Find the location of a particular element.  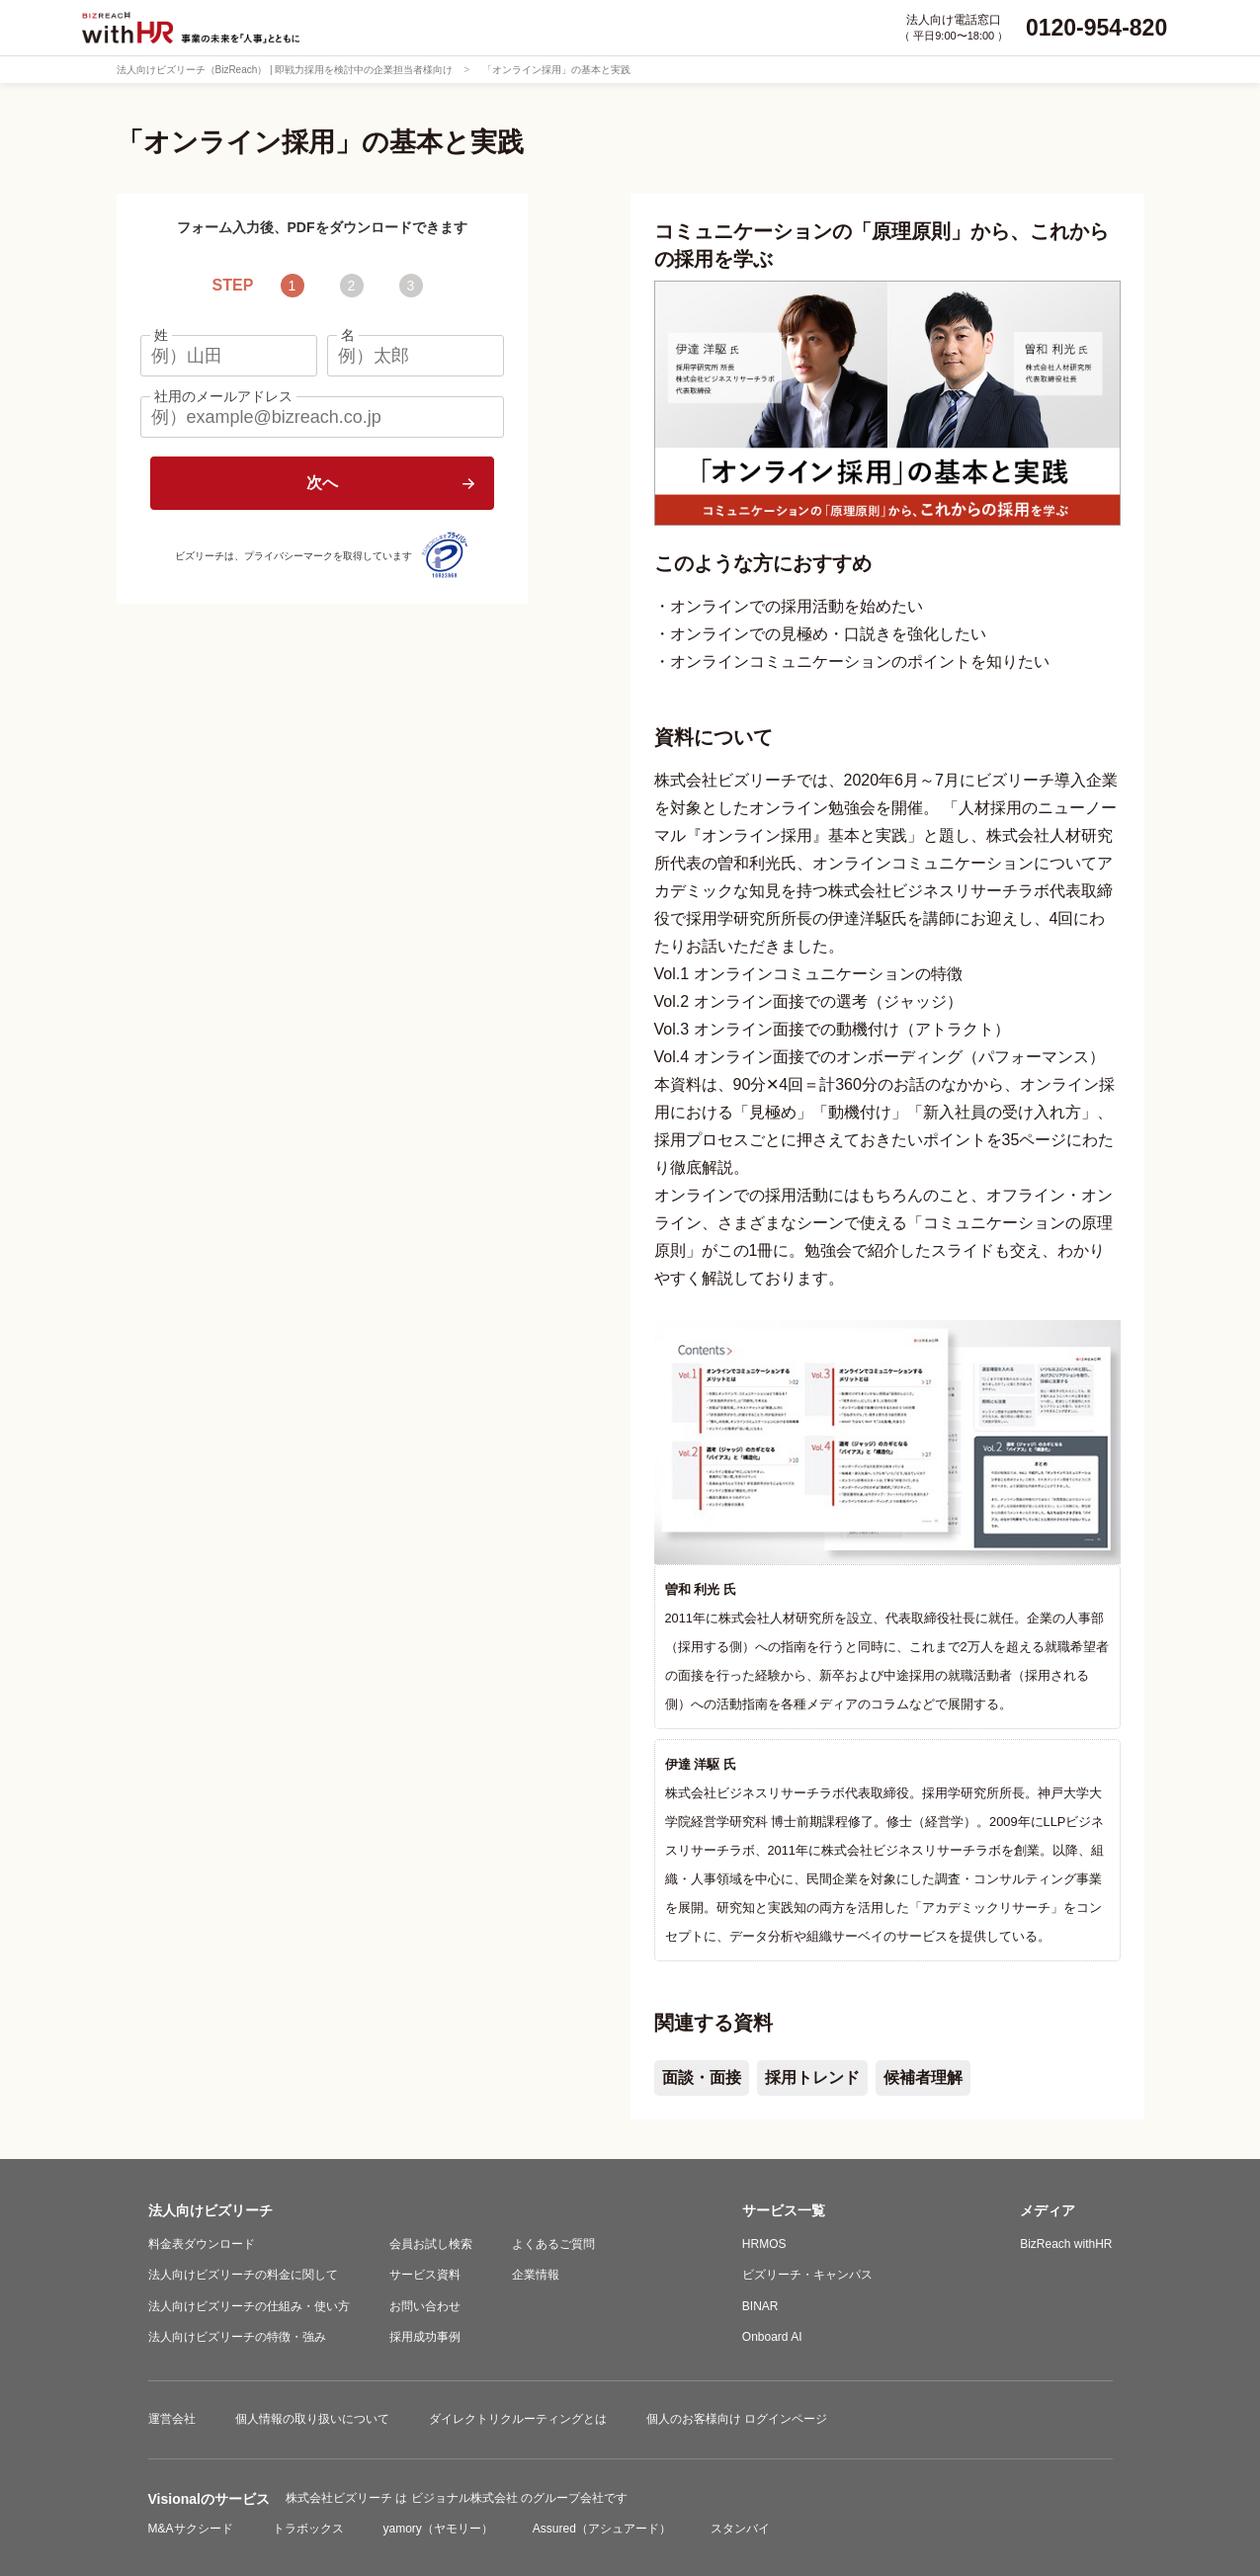

HRMOS is located at coordinates (764, 2244).